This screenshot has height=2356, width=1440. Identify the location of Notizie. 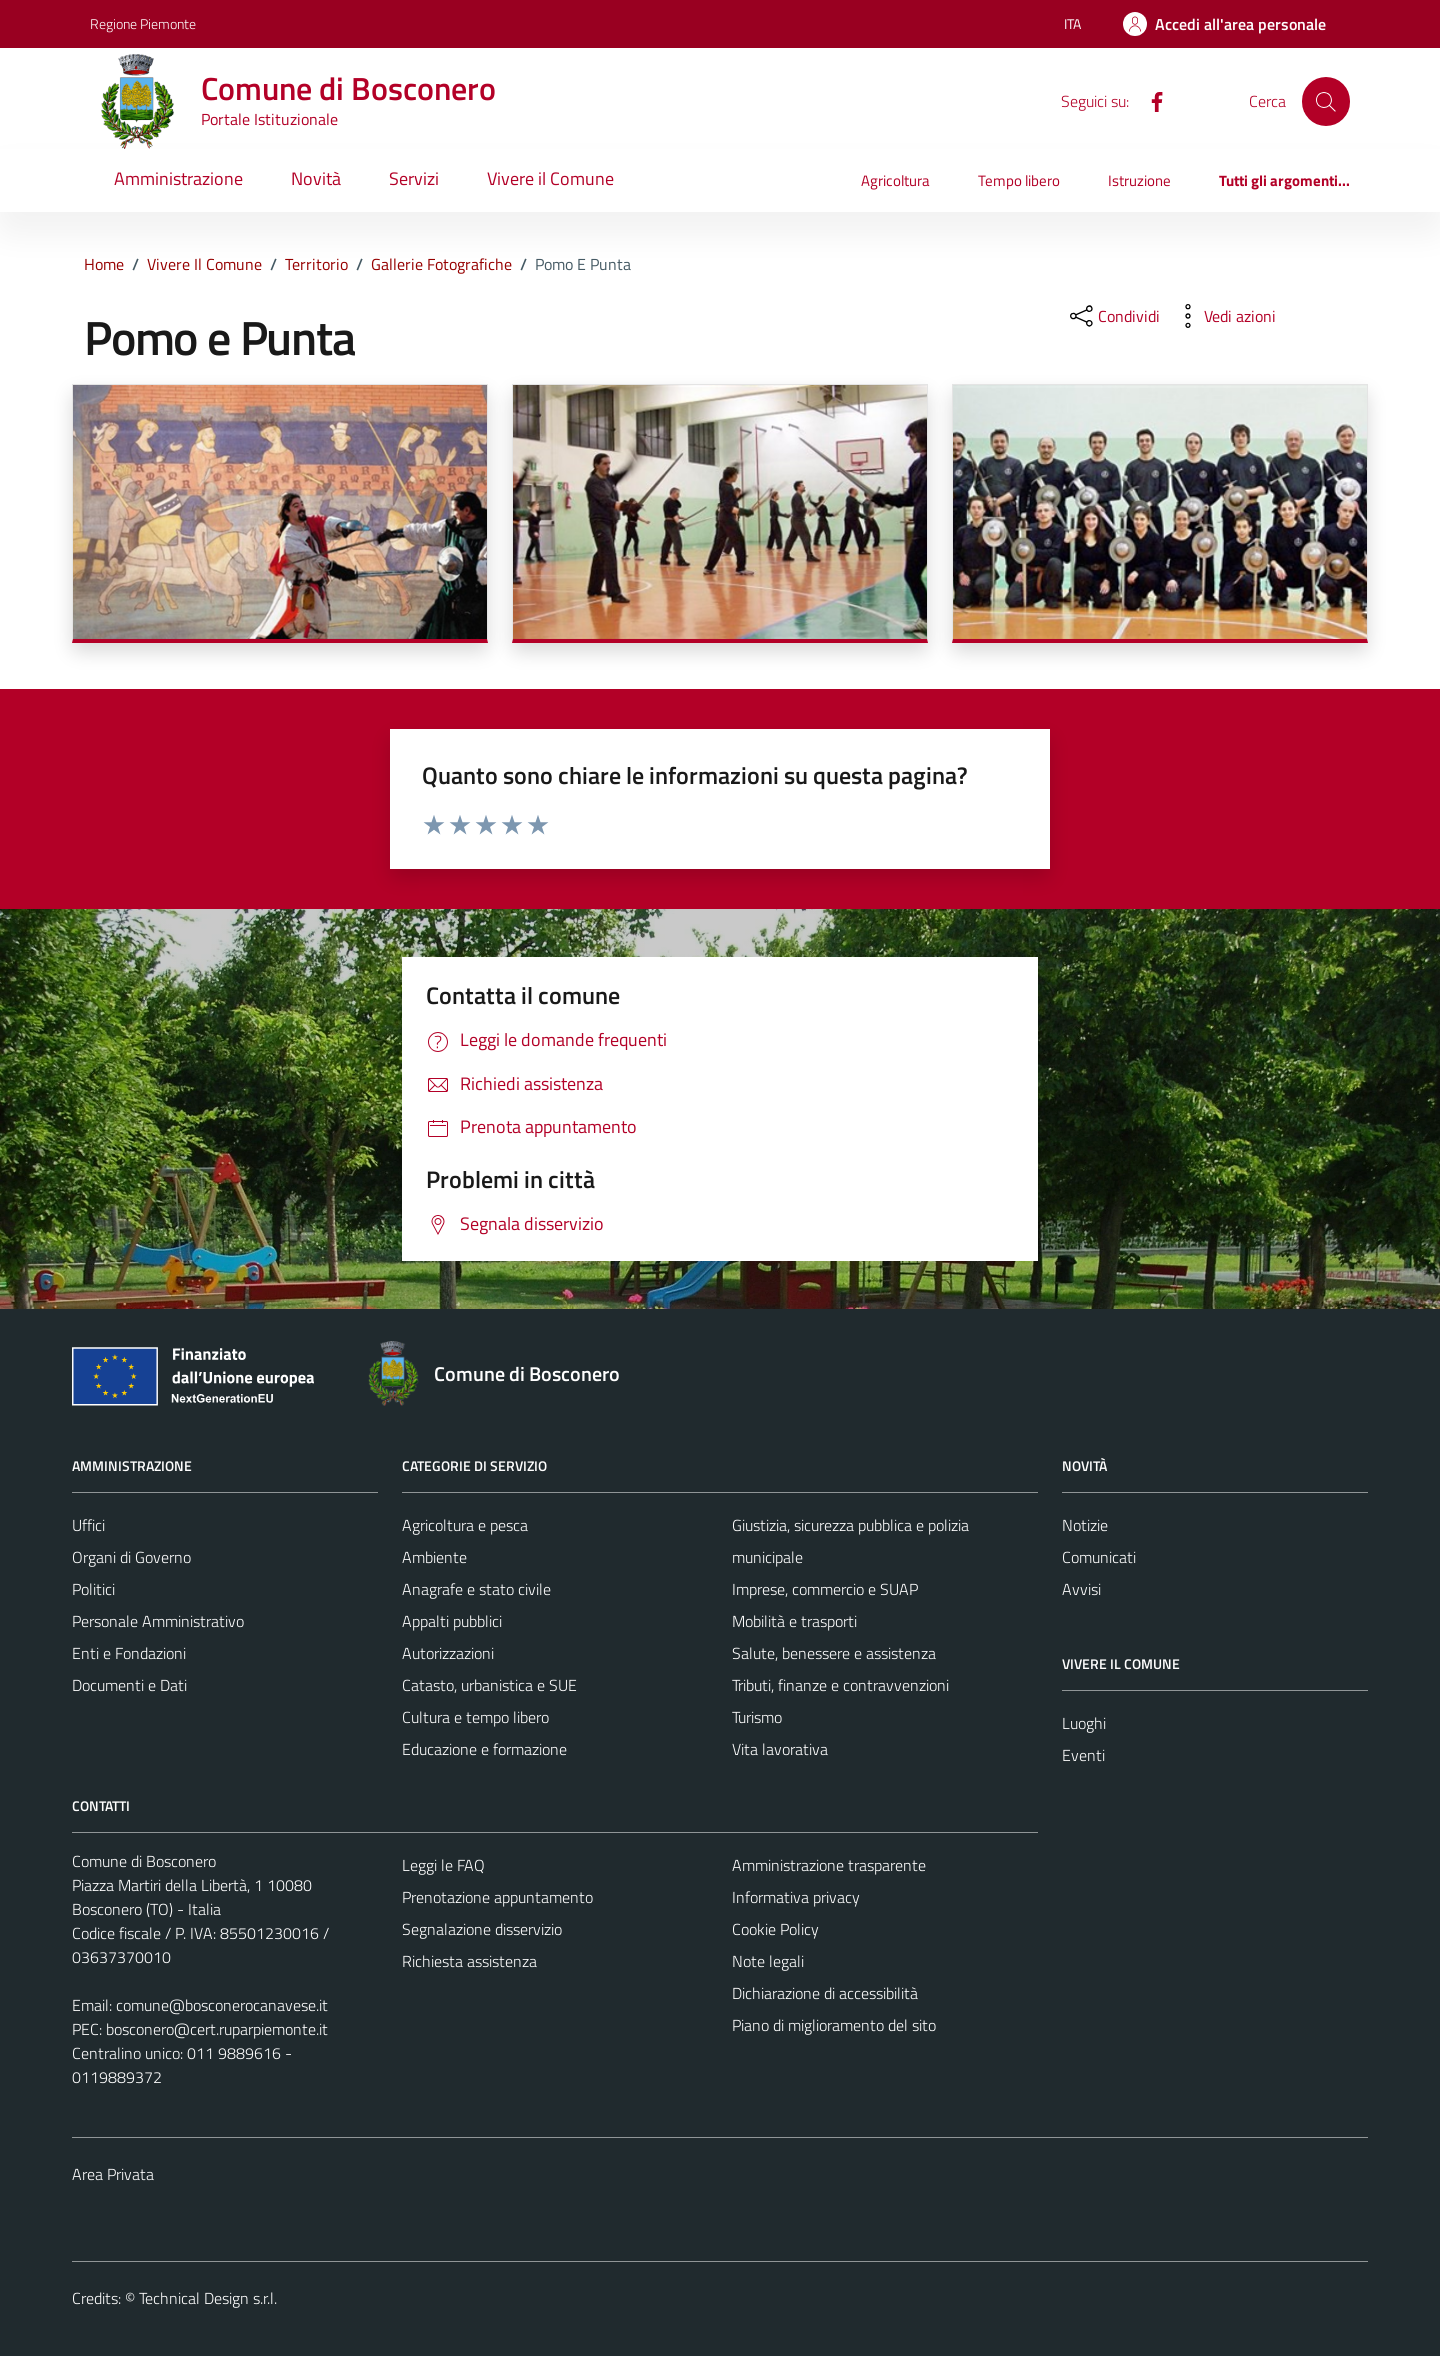
(1085, 1525).